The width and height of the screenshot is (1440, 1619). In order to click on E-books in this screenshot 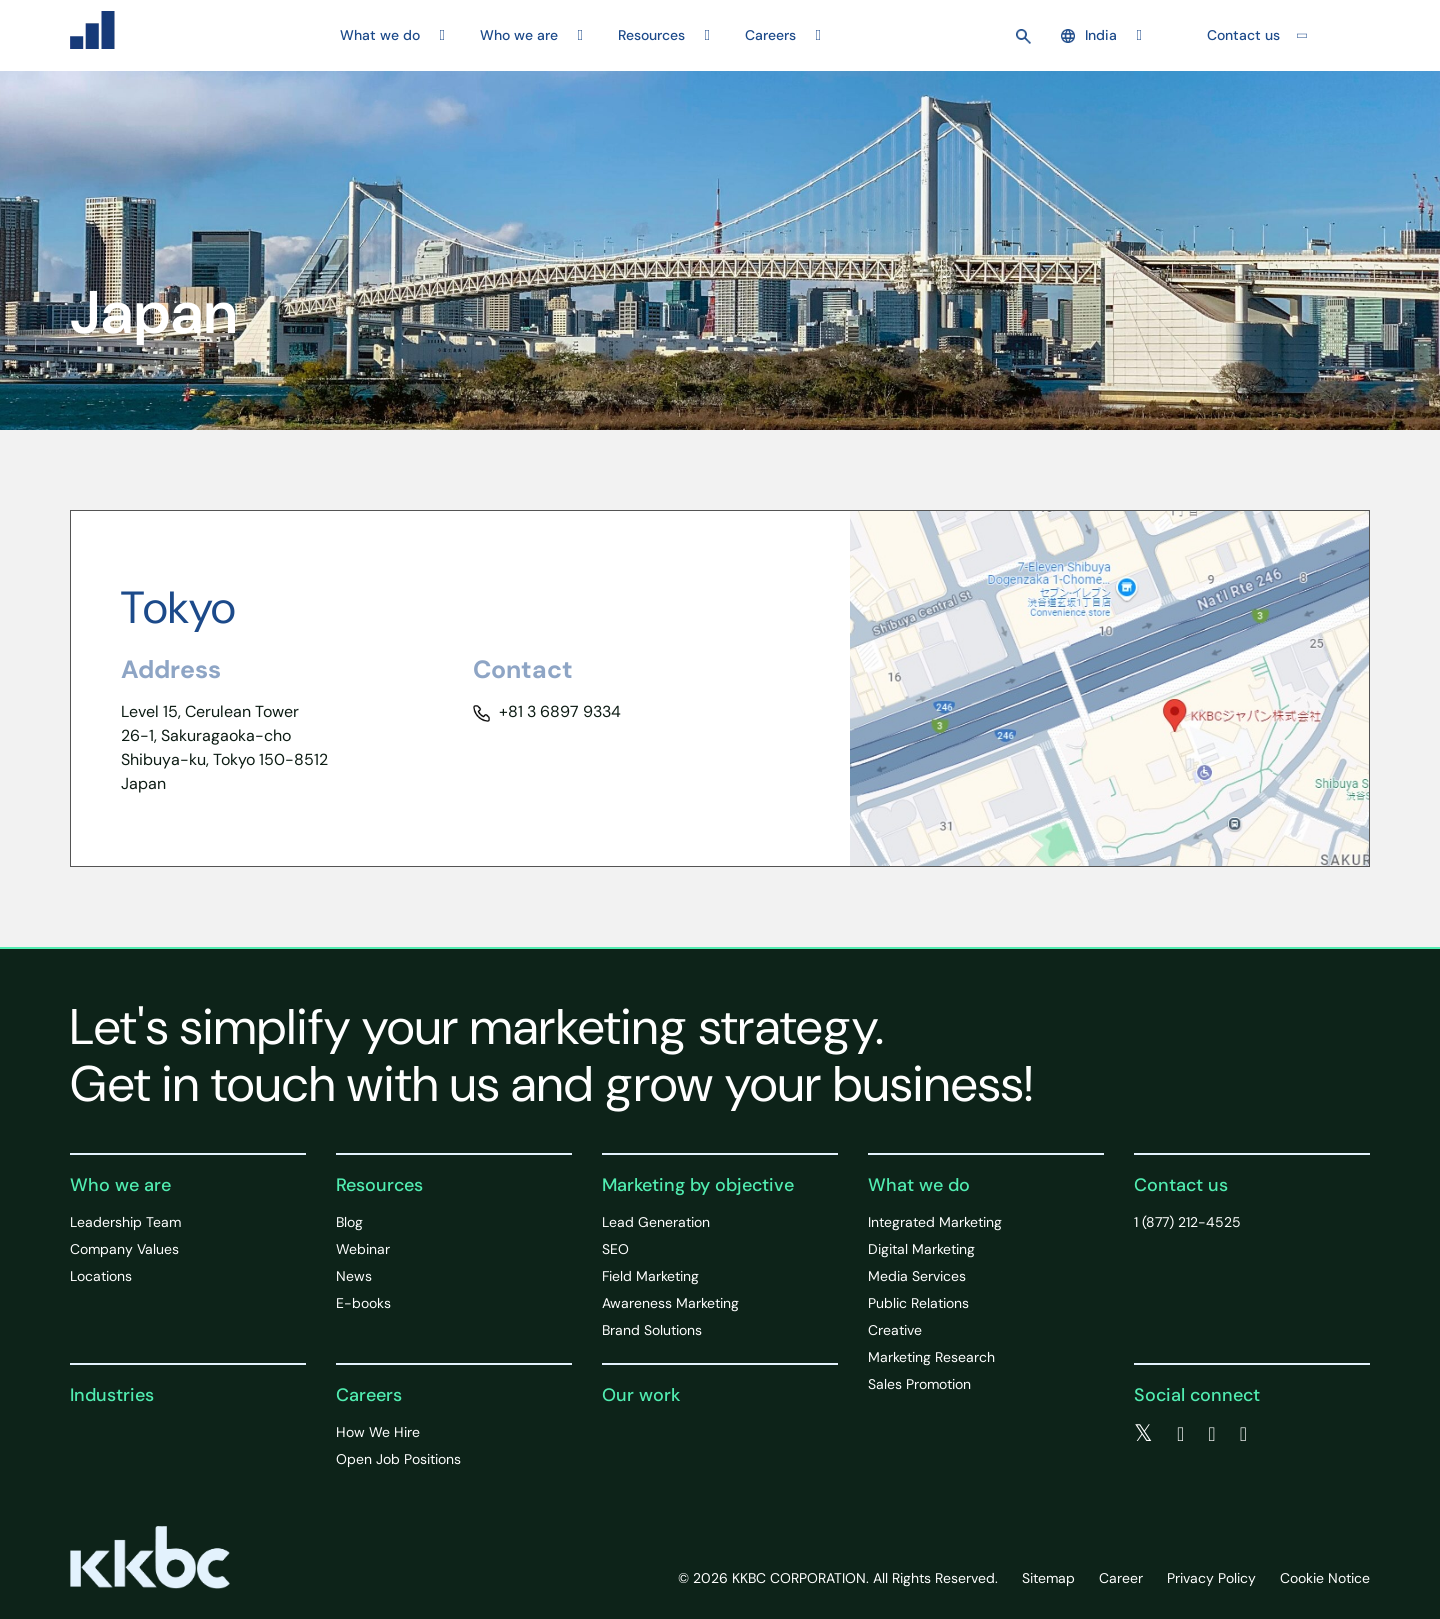, I will do `click(363, 1303)`.